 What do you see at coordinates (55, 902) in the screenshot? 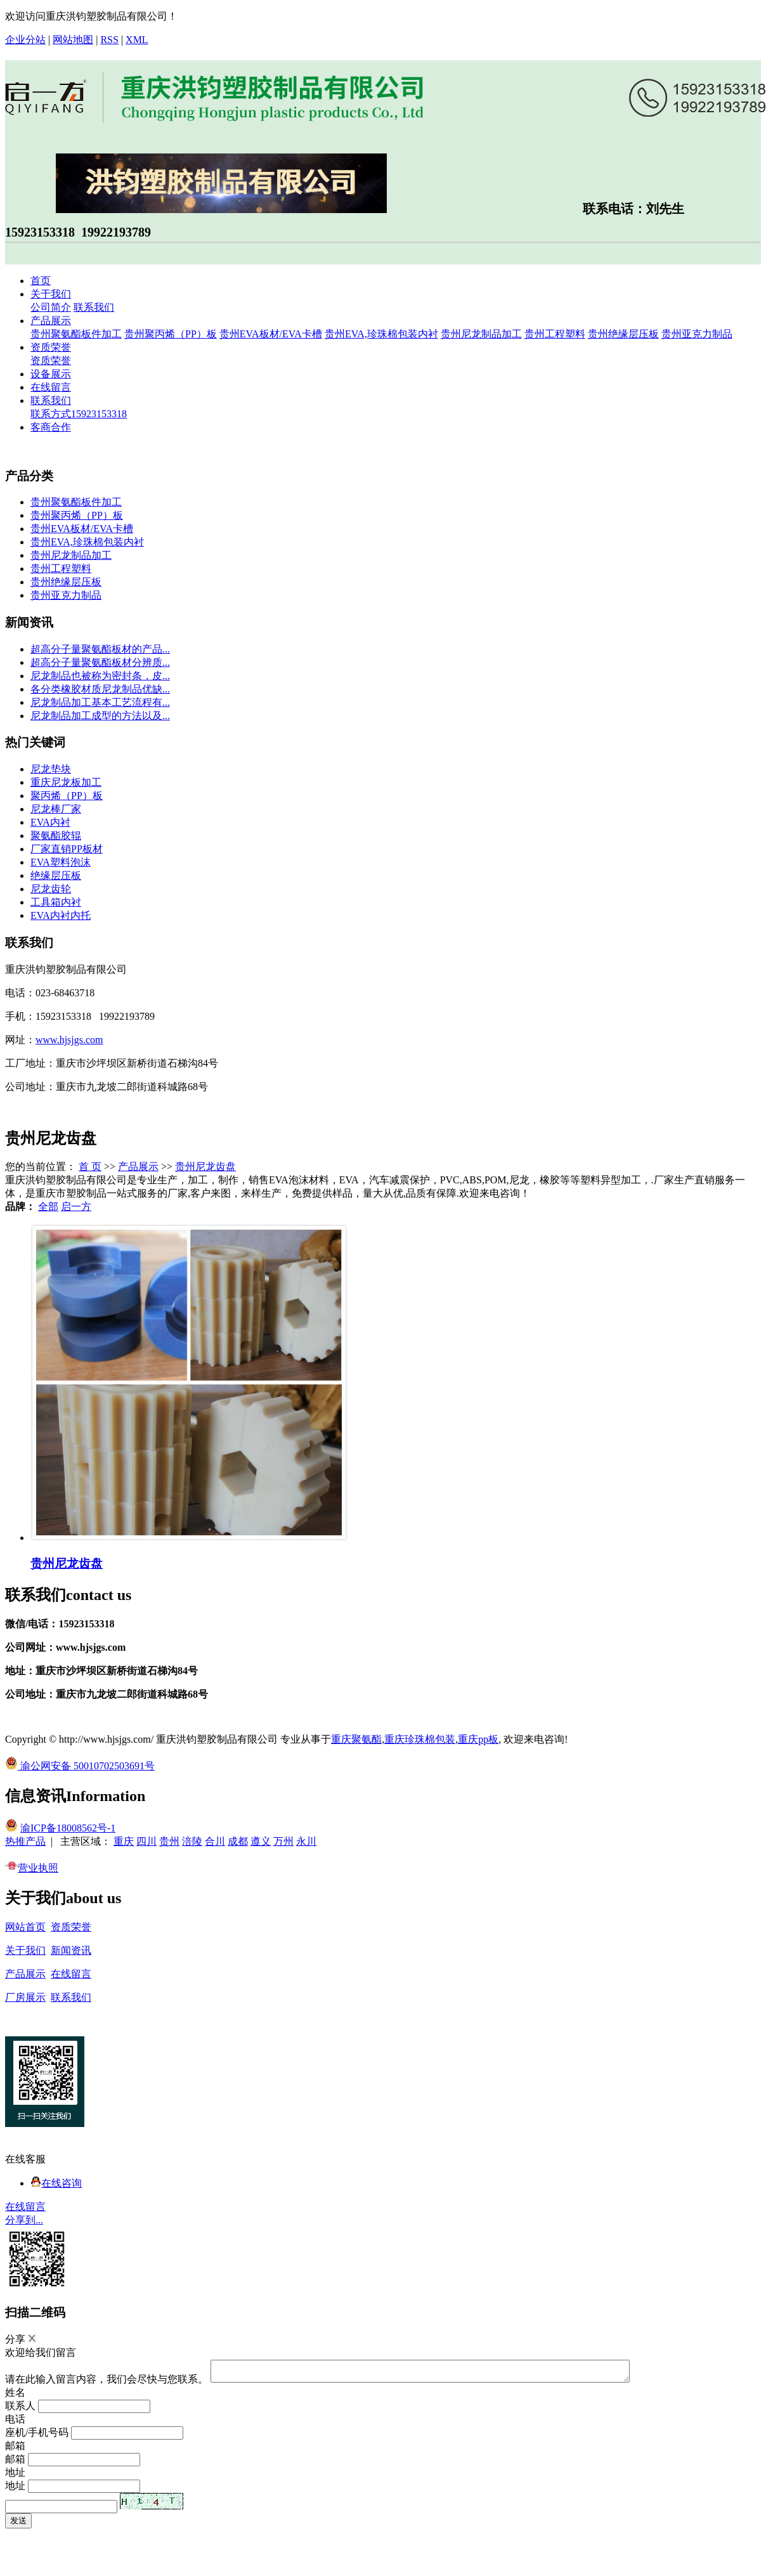
I see `工具箱内衬` at bounding box center [55, 902].